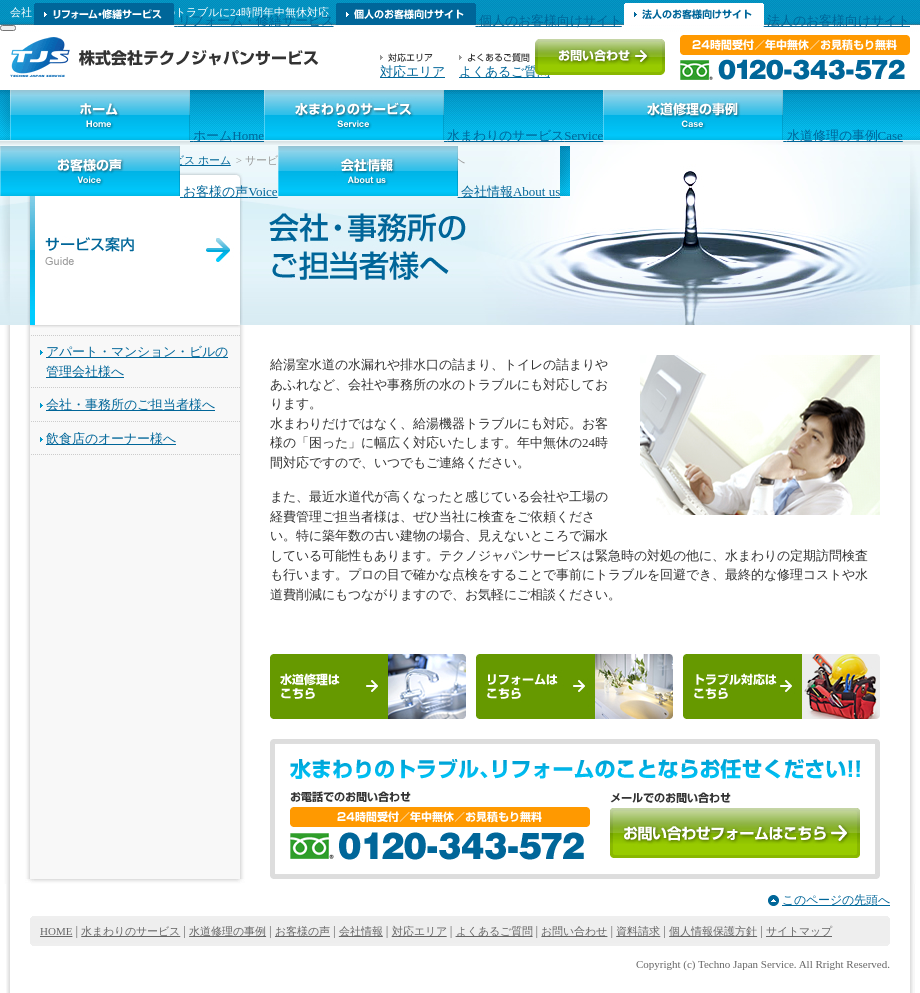  Describe the element at coordinates (419, 931) in the screenshot. I see `対応エリア` at that location.